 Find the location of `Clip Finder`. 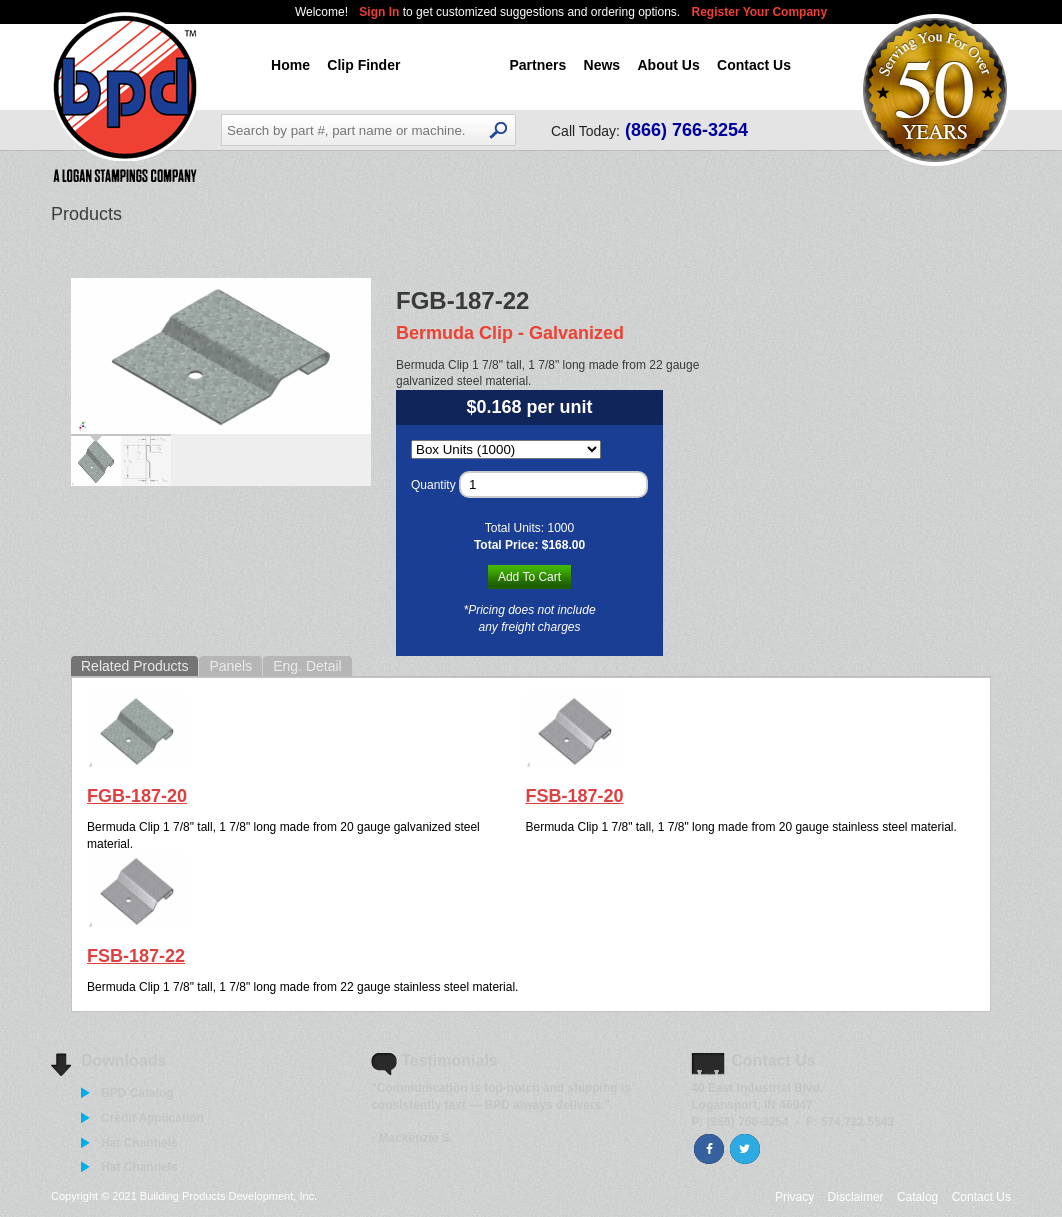

Clip Finder is located at coordinates (363, 65).